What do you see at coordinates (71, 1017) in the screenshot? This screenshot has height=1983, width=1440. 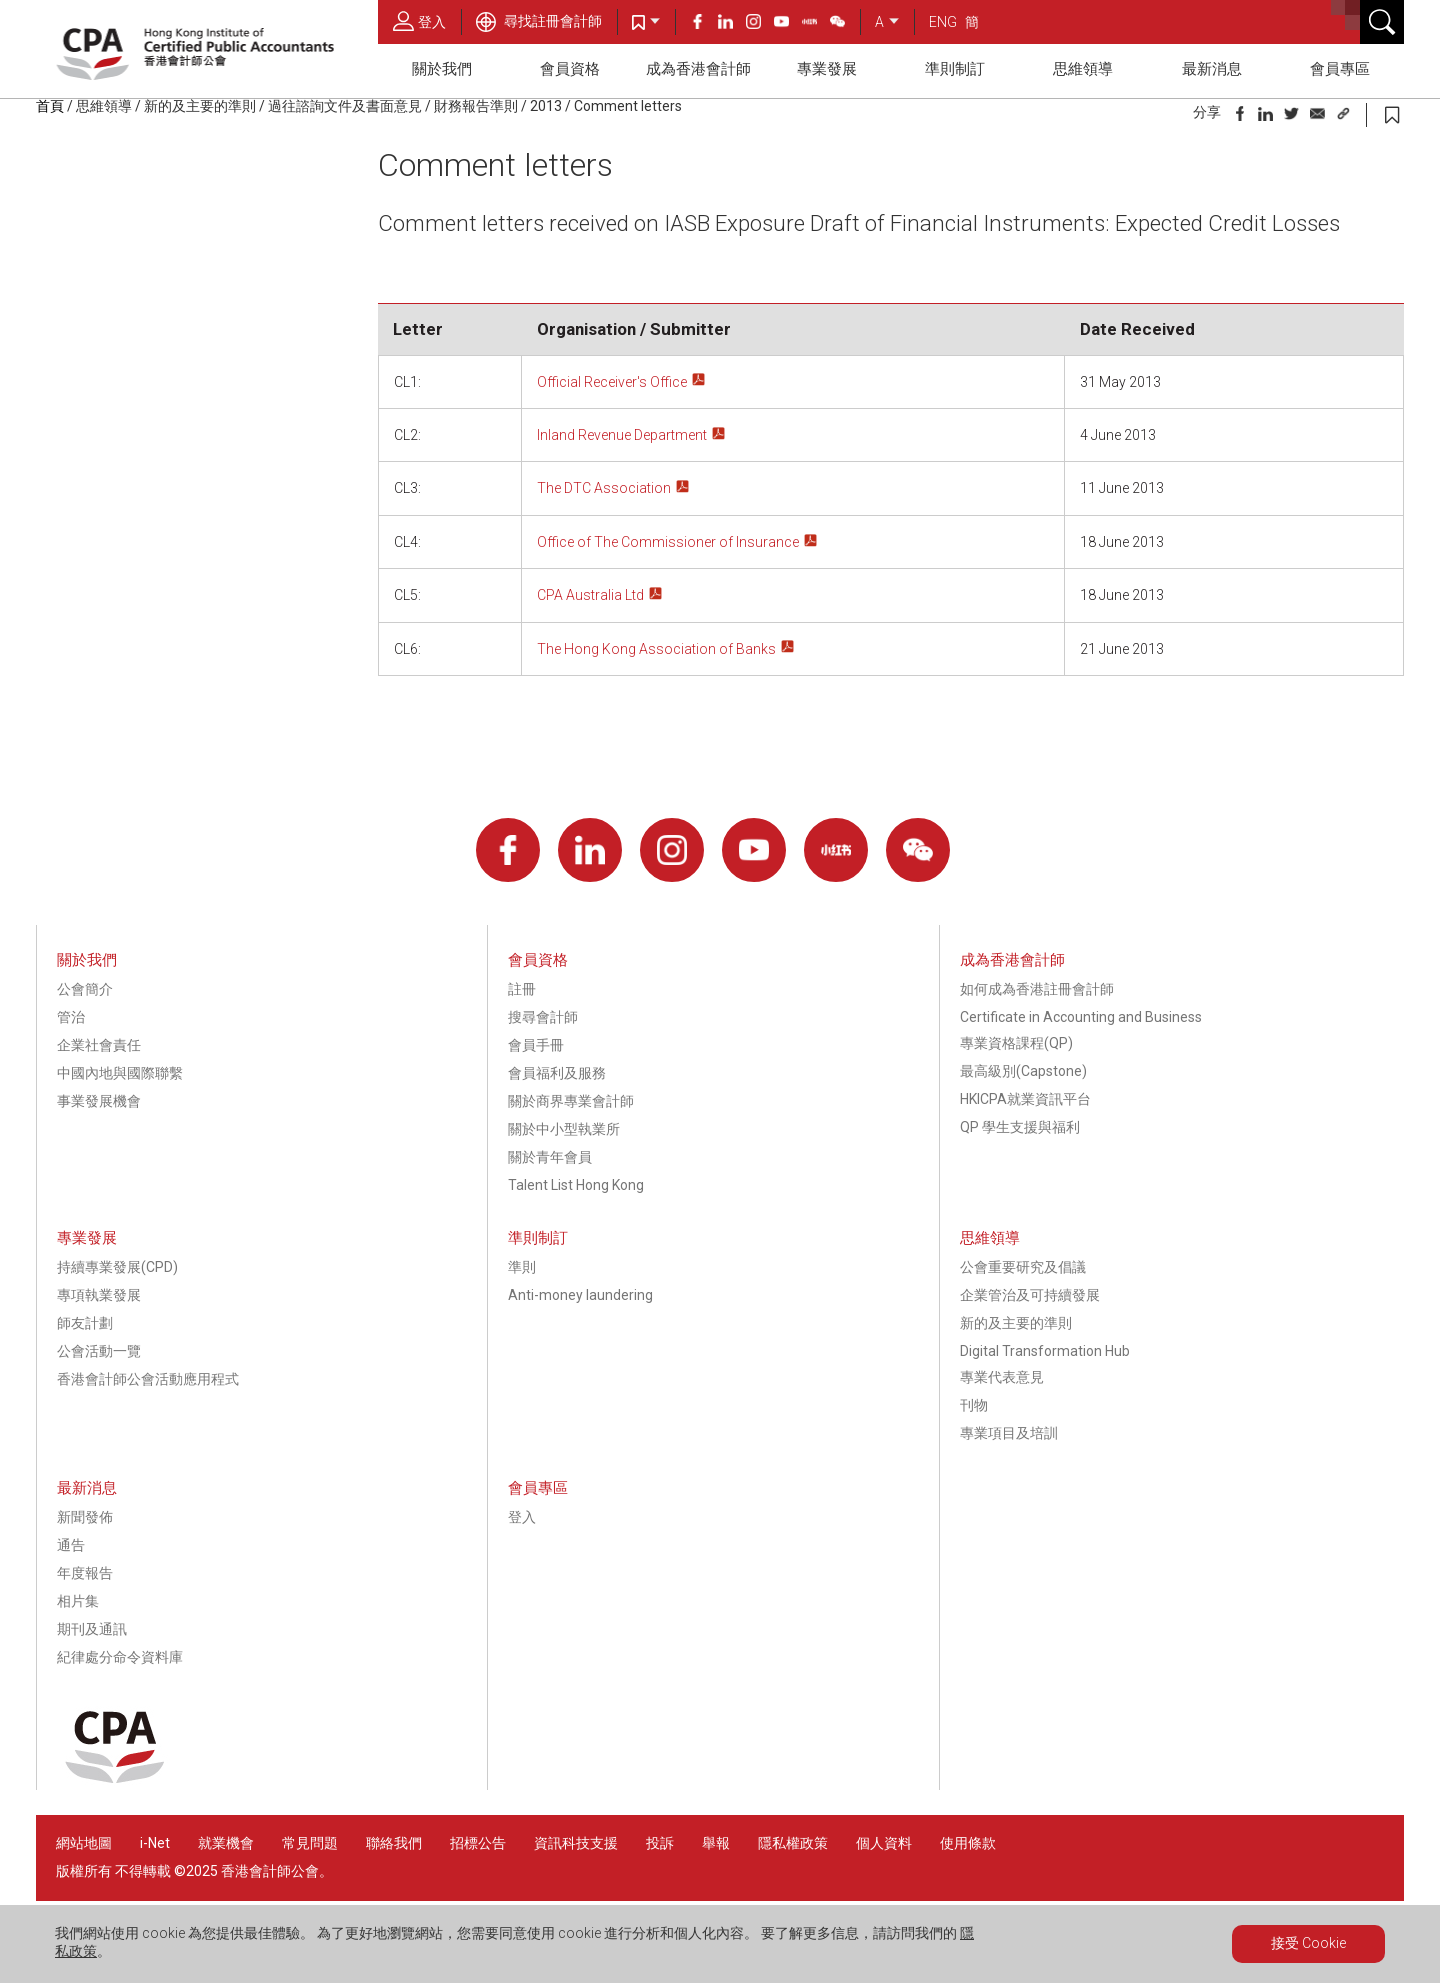 I see `管治` at bounding box center [71, 1017].